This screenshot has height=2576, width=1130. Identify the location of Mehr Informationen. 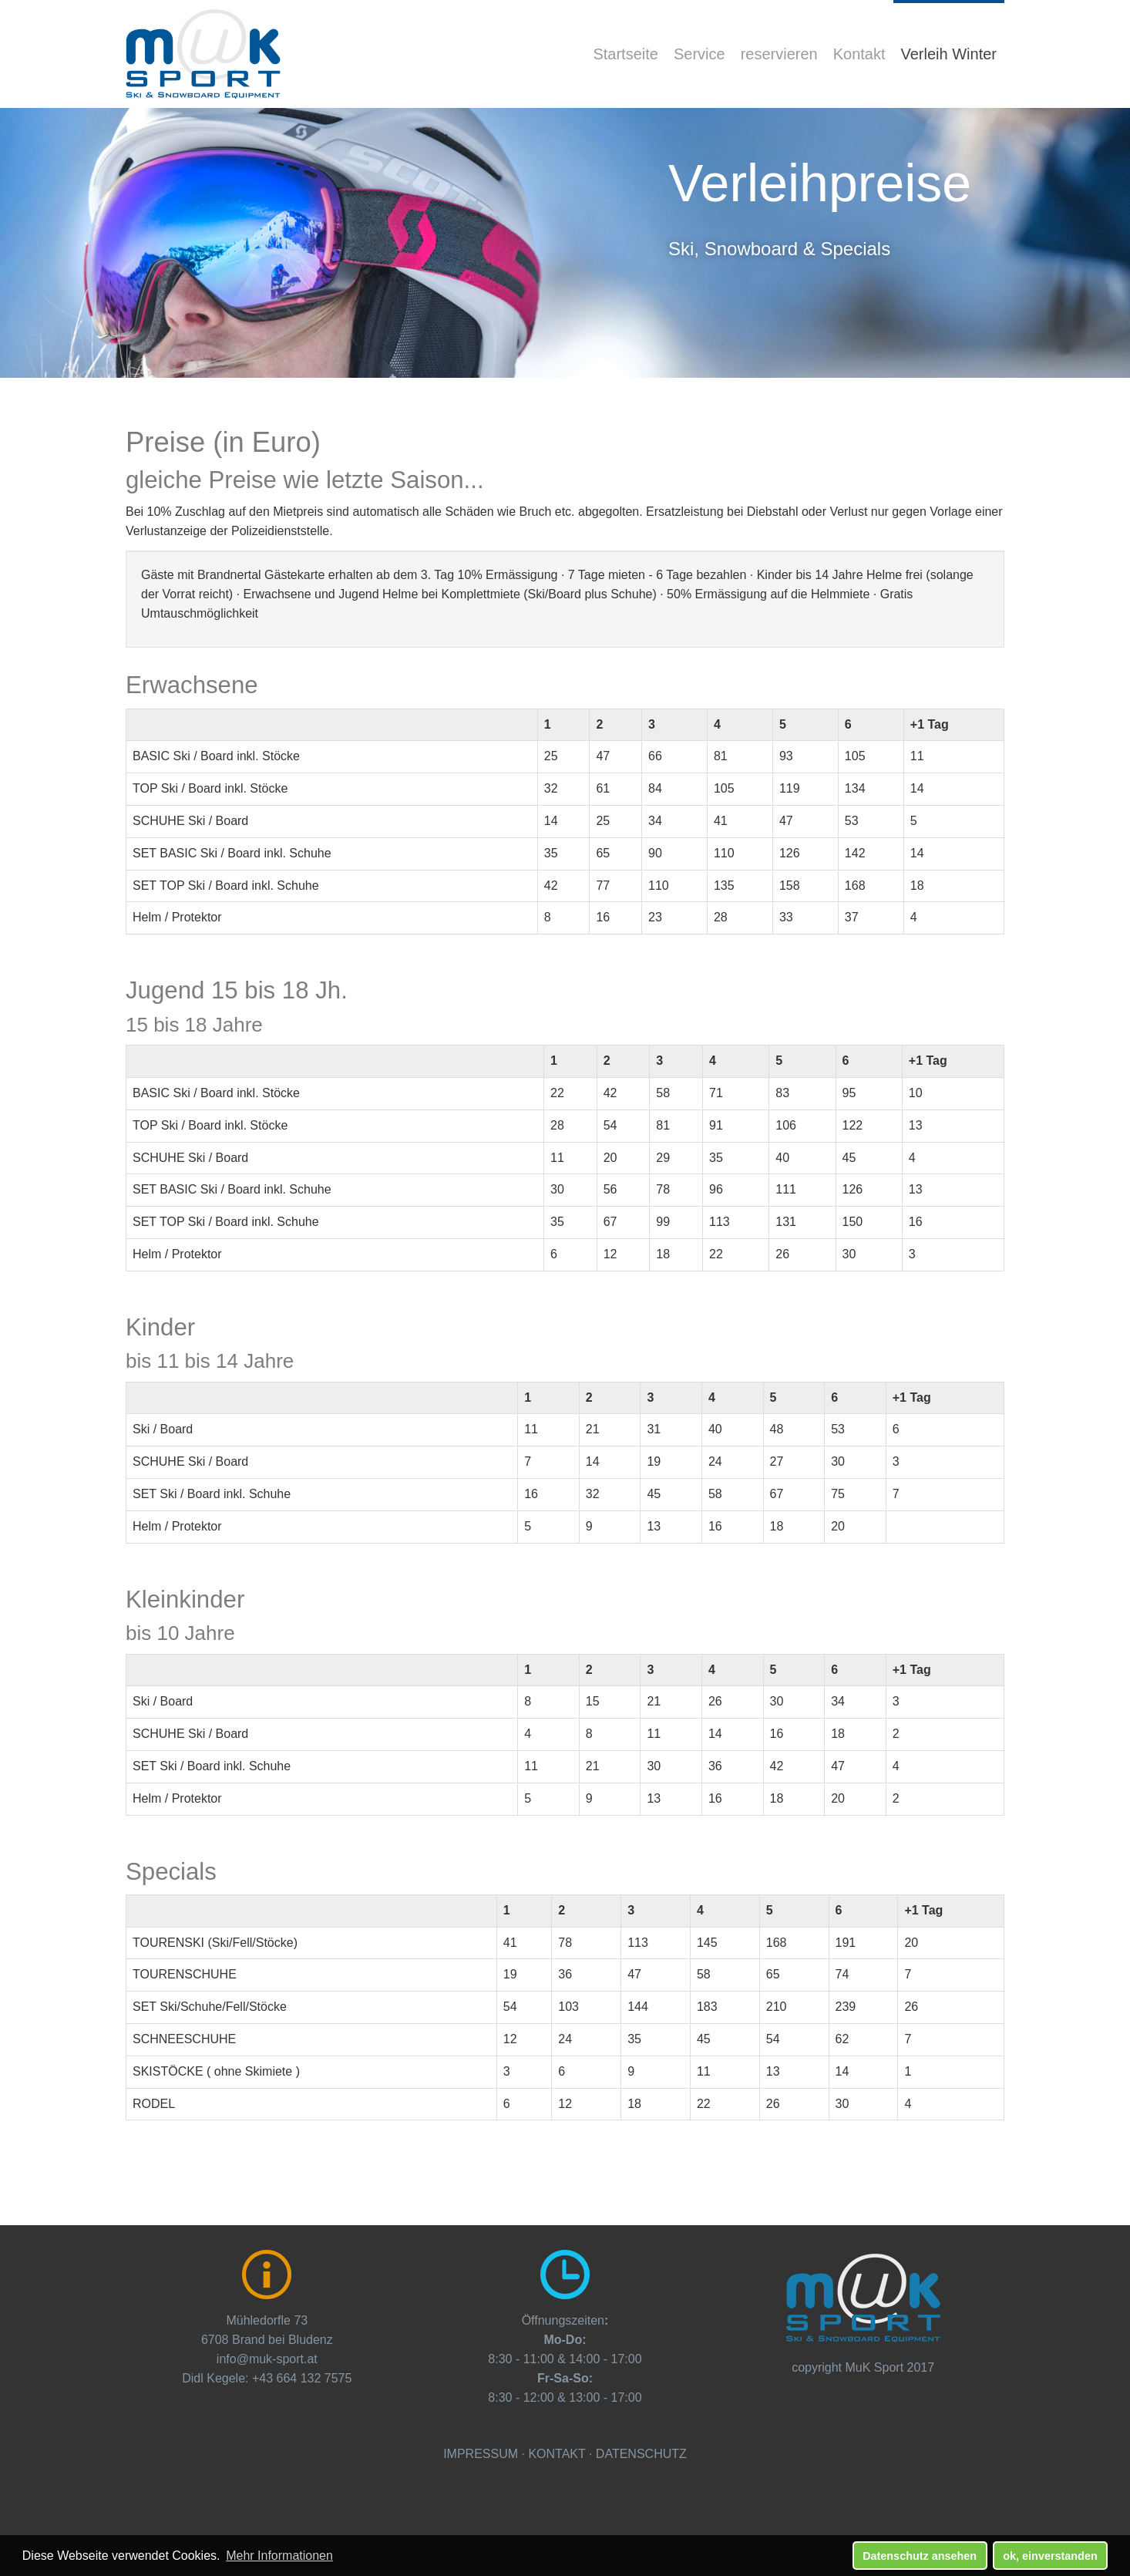
(279, 2555).